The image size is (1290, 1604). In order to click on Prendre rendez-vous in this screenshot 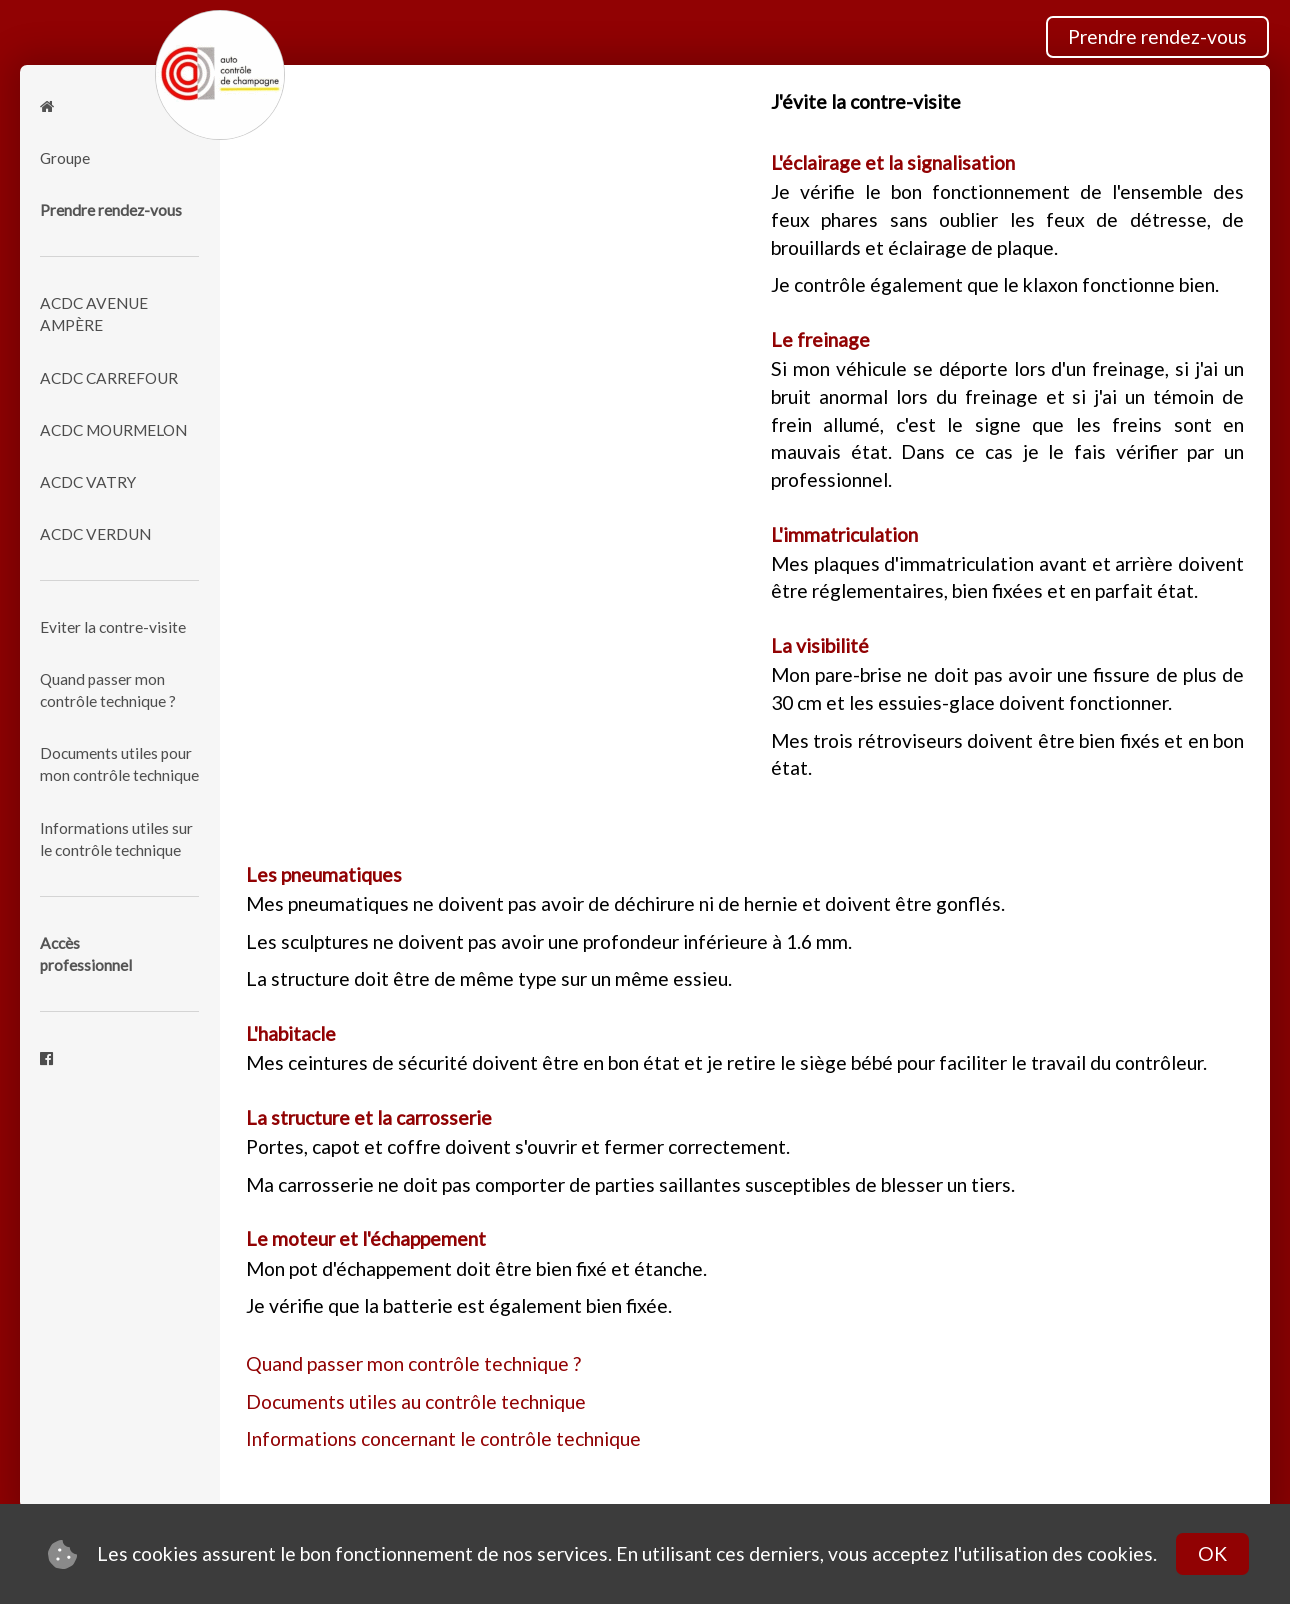, I will do `click(1157, 36)`.